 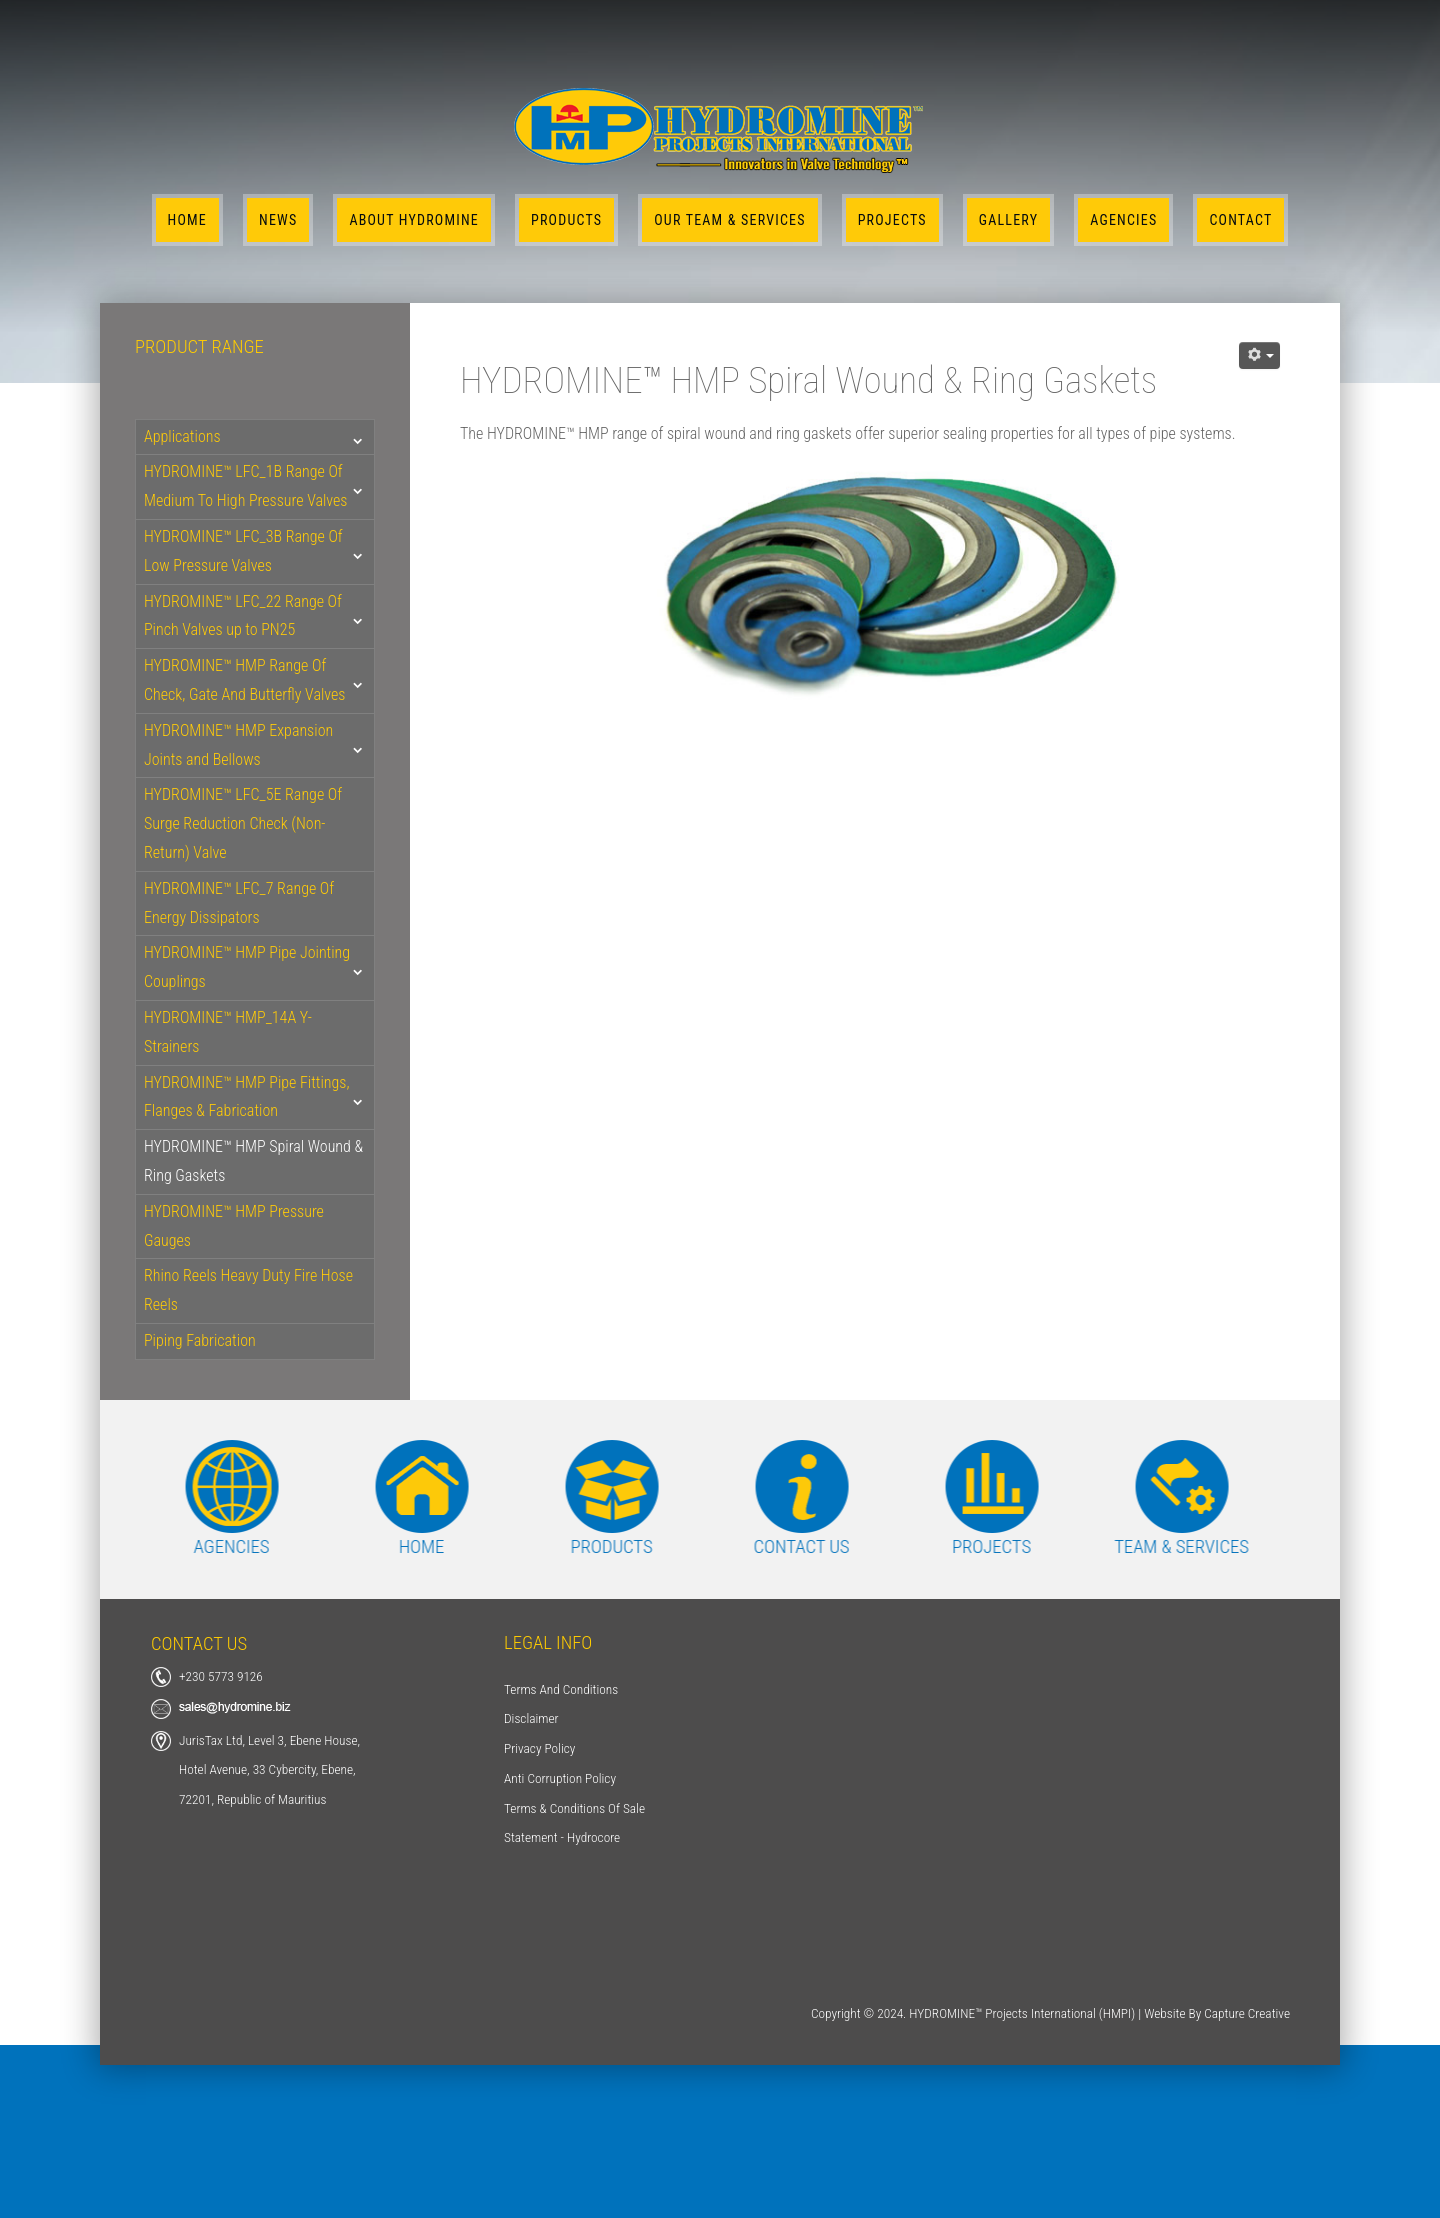 What do you see at coordinates (574, 1808) in the screenshot?
I see `Terms & Conditions Of Sale` at bounding box center [574, 1808].